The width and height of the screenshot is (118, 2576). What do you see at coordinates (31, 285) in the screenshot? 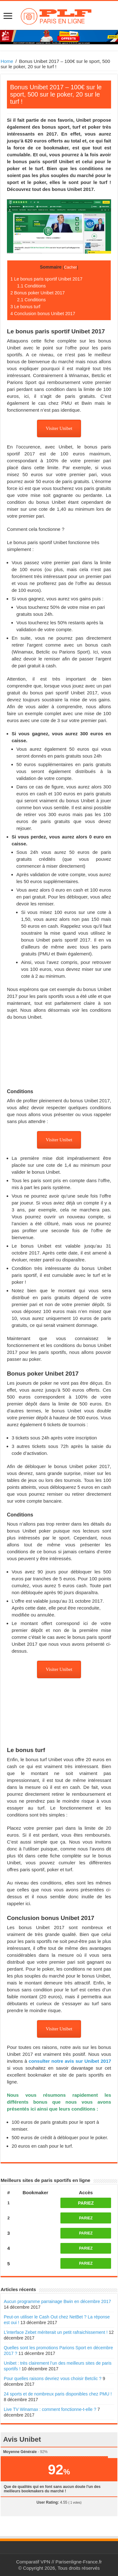
I see `Conditions` at bounding box center [31, 285].